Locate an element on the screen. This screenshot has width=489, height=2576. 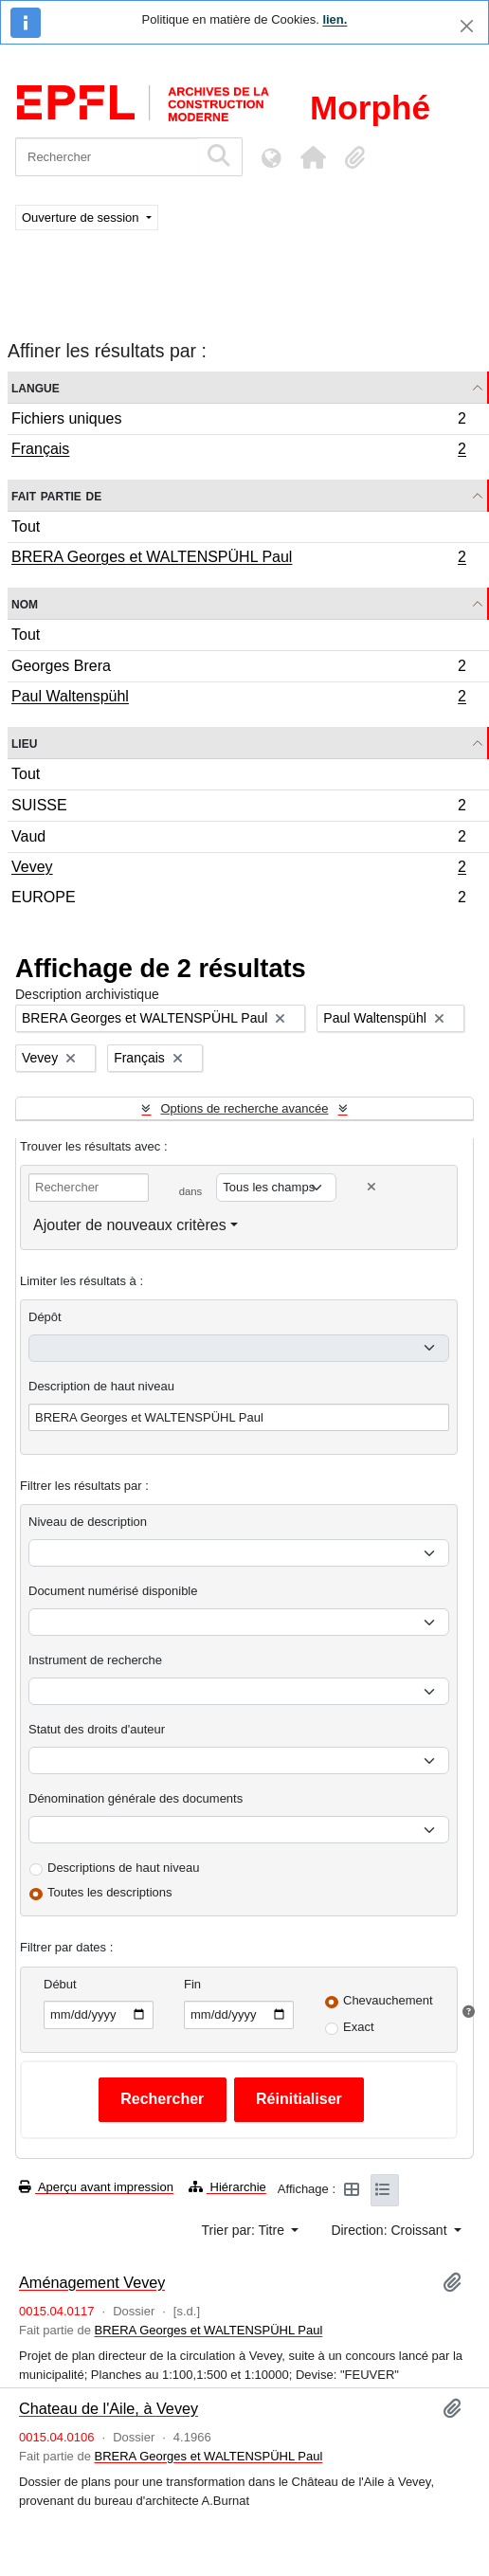
Paul Waltenspühl is located at coordinates (238, 698).